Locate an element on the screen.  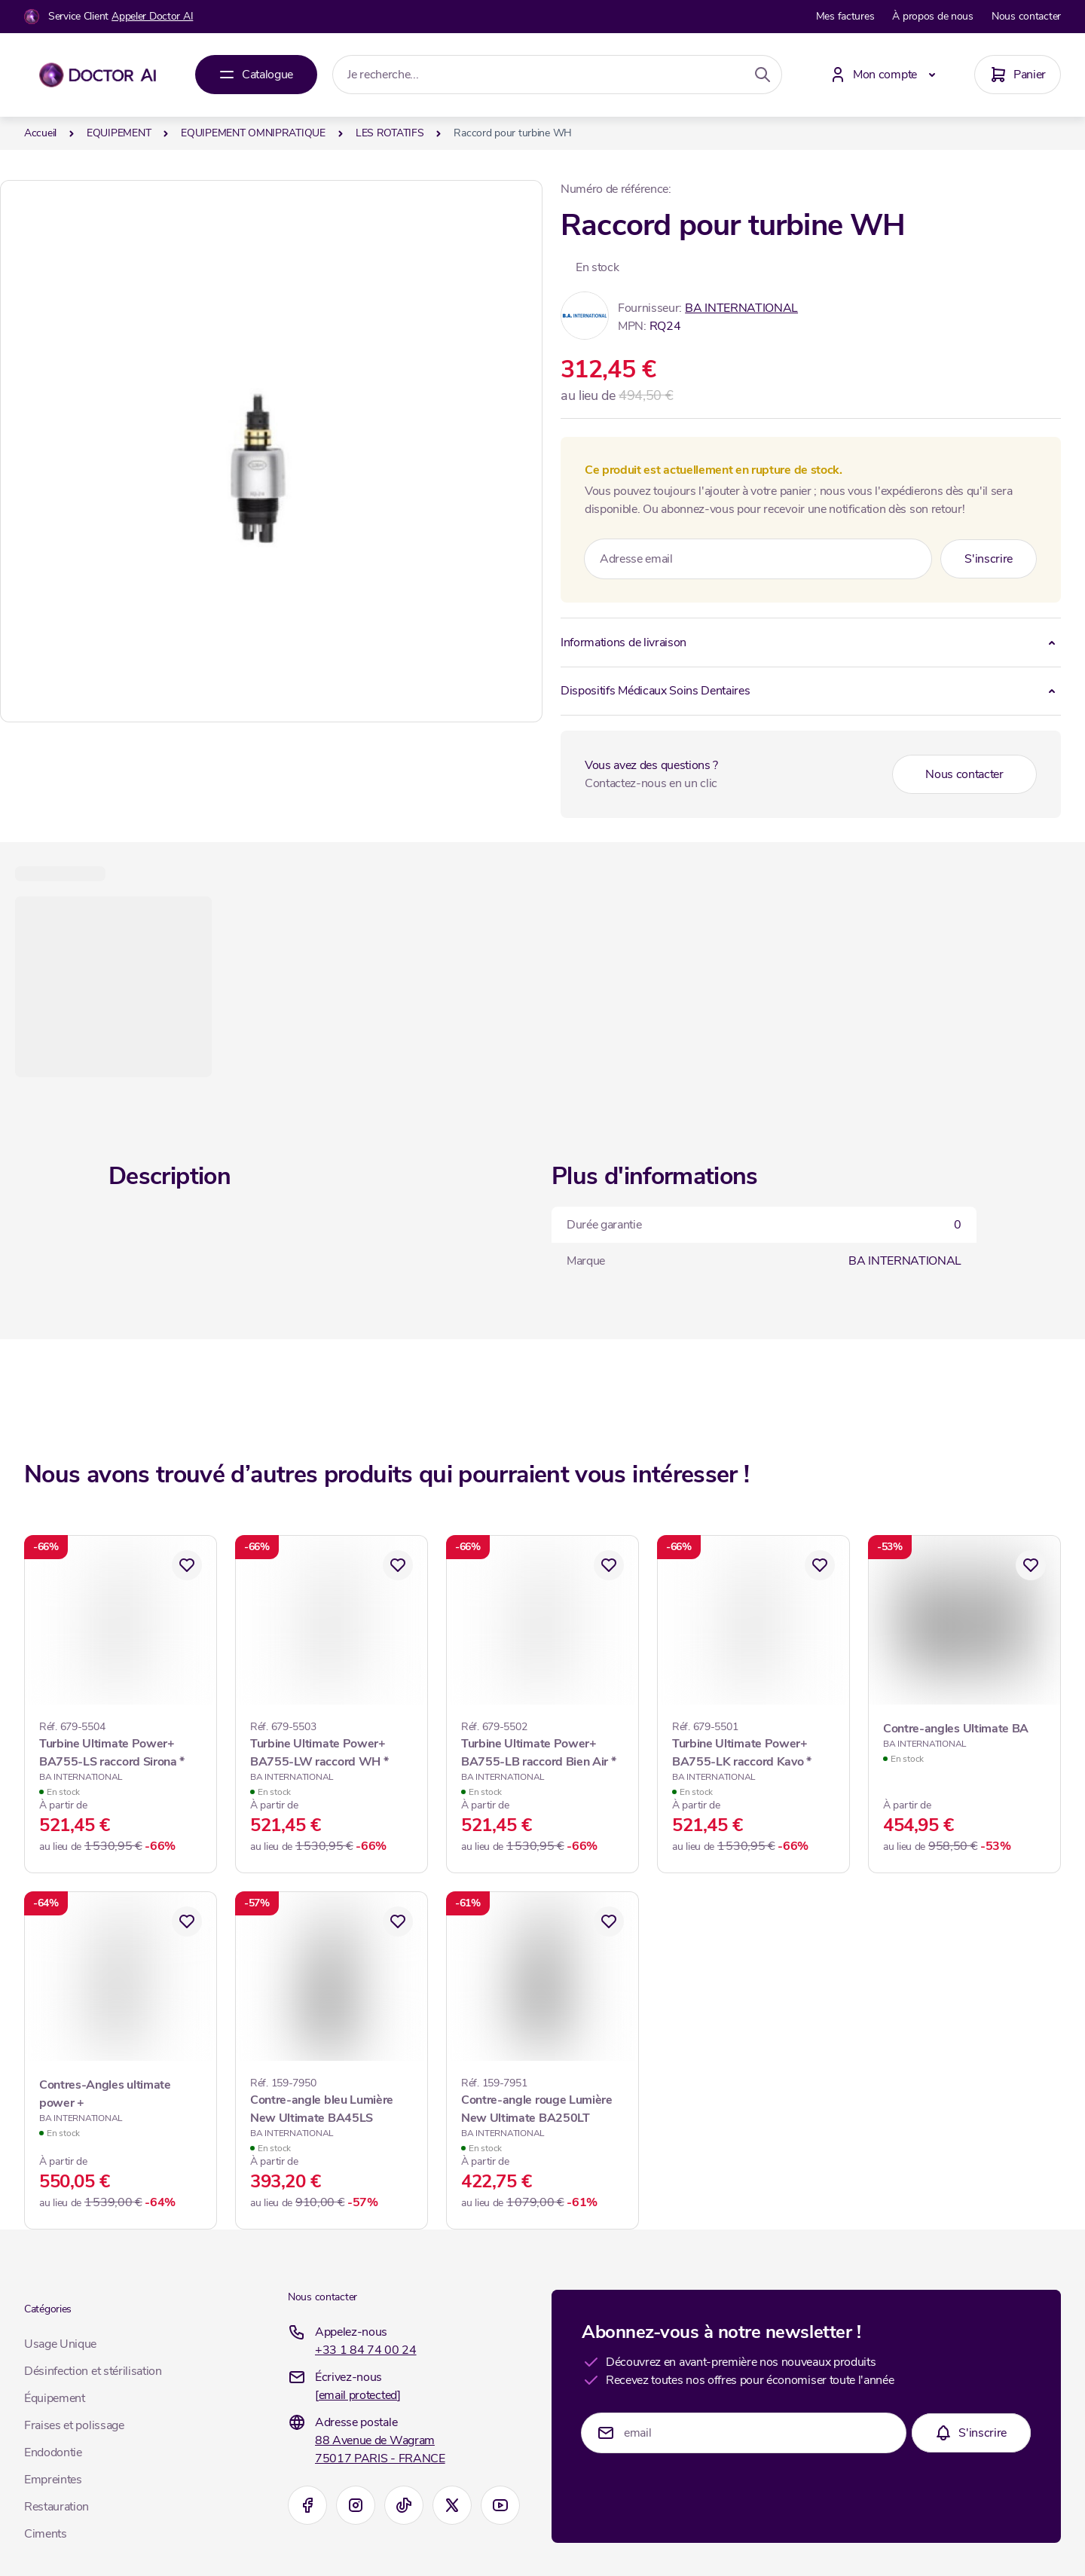
Mes factures is located at coordinates (845, 16).